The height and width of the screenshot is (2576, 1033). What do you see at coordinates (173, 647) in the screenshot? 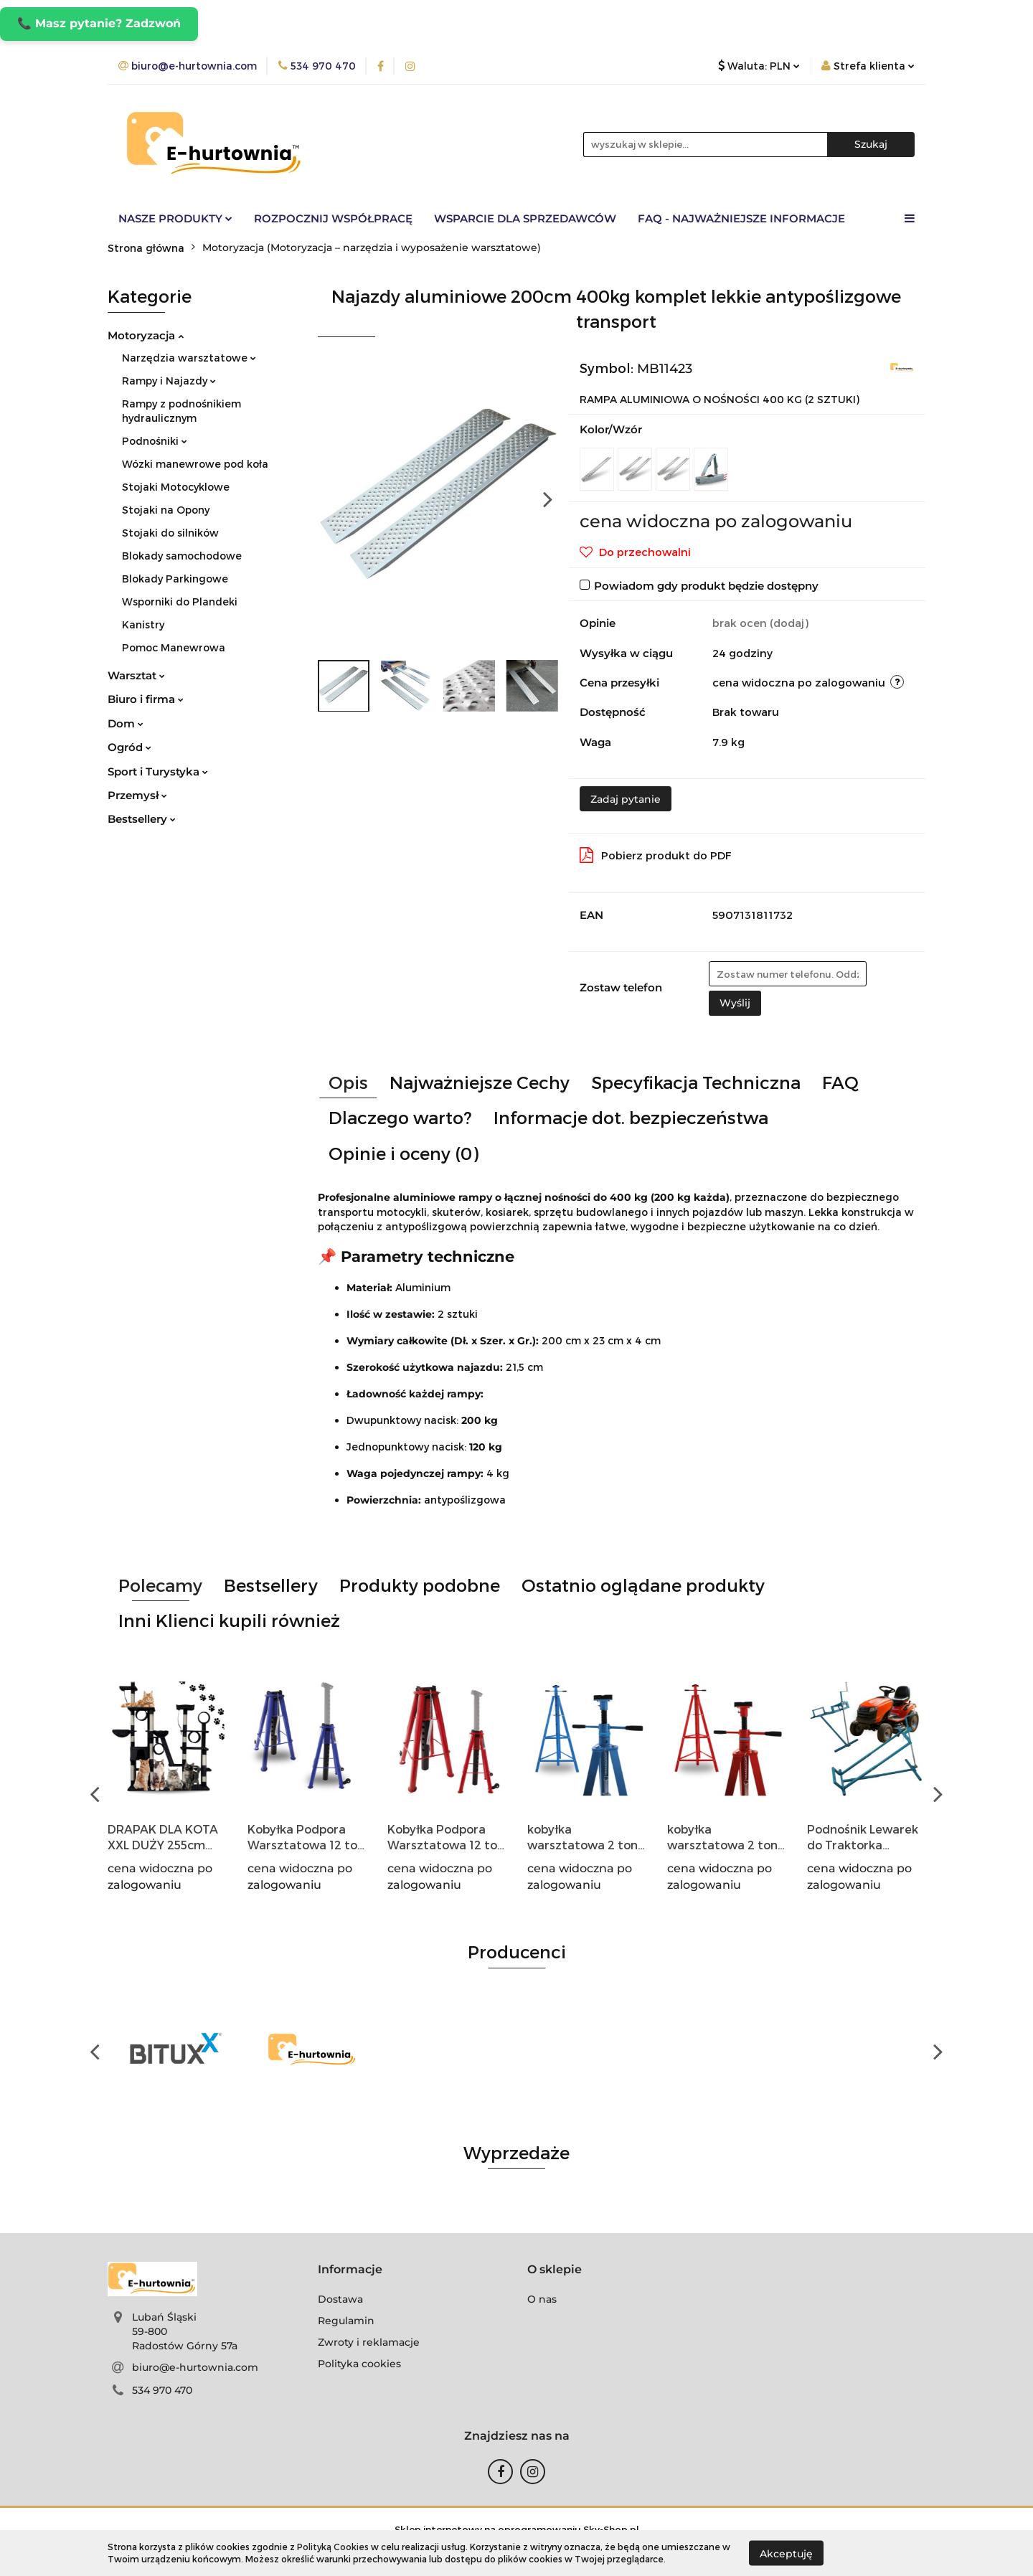
I see `Pomoc Manewrowa` at bounding box center [173, 647].